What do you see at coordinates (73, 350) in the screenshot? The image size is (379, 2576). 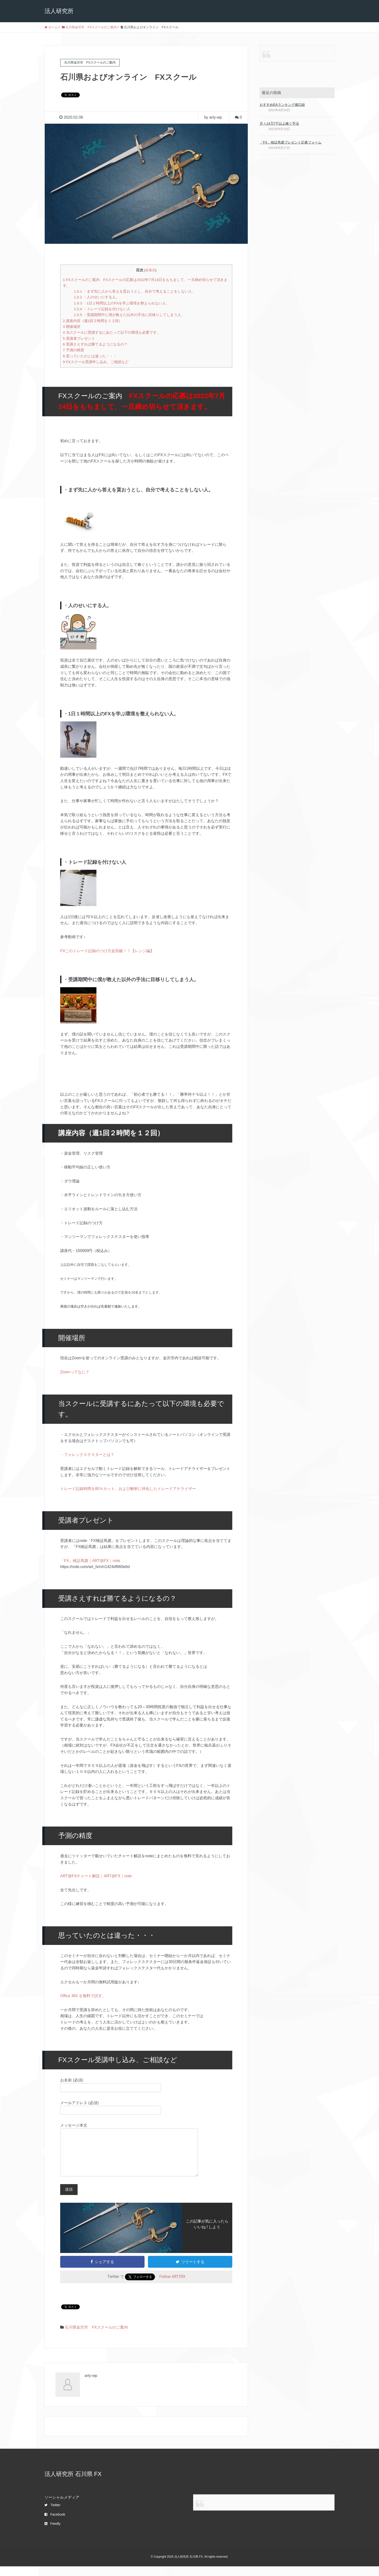 I see `予測の精度` at bounding box center [73, 350].